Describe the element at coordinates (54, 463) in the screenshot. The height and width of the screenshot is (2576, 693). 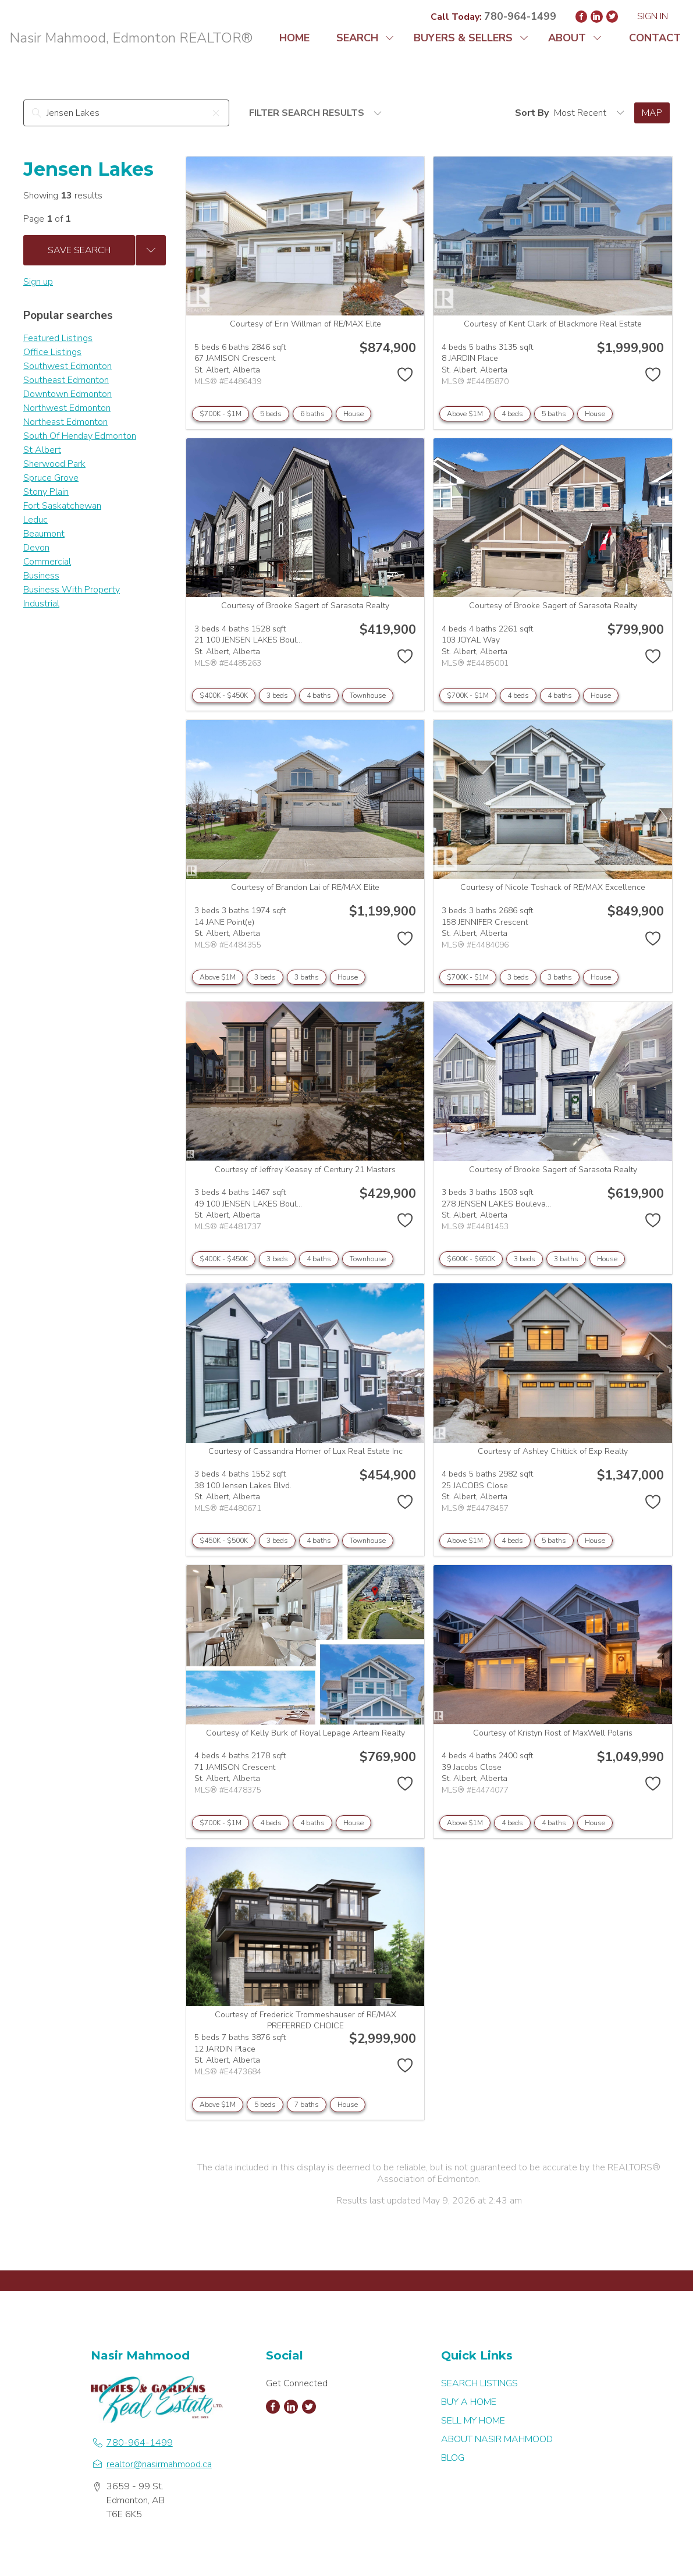
I see `Sherwood Park` at that location.